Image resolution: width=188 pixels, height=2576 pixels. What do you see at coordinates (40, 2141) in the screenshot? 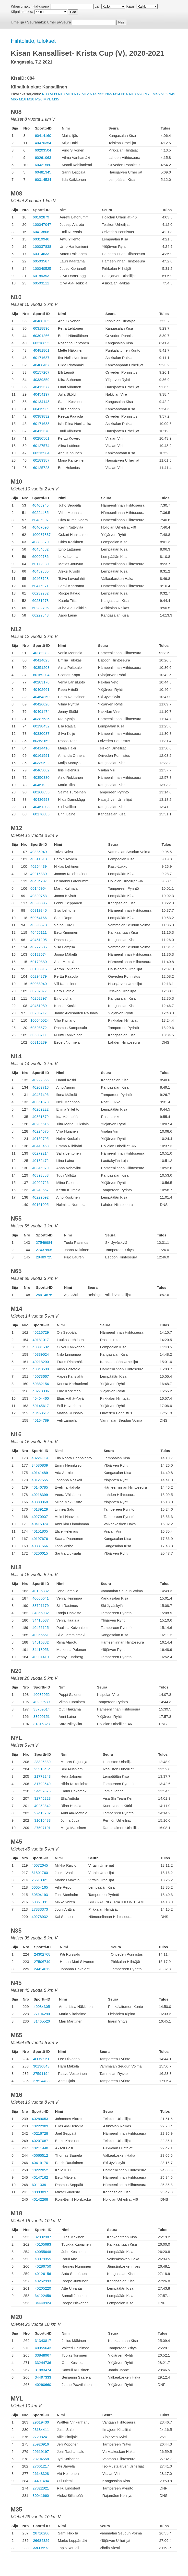
I see `40207087` at bounding box center [40, 2141].